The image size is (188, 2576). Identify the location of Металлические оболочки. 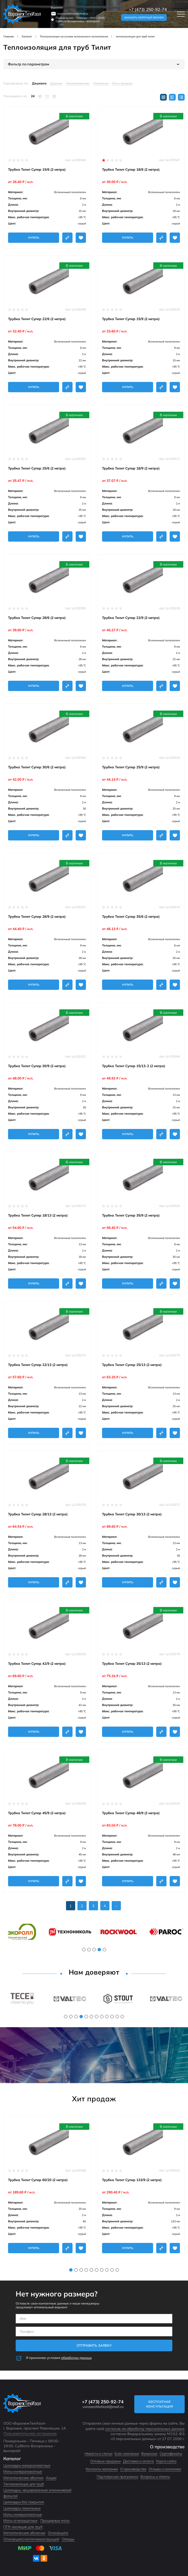
(24, 2533).